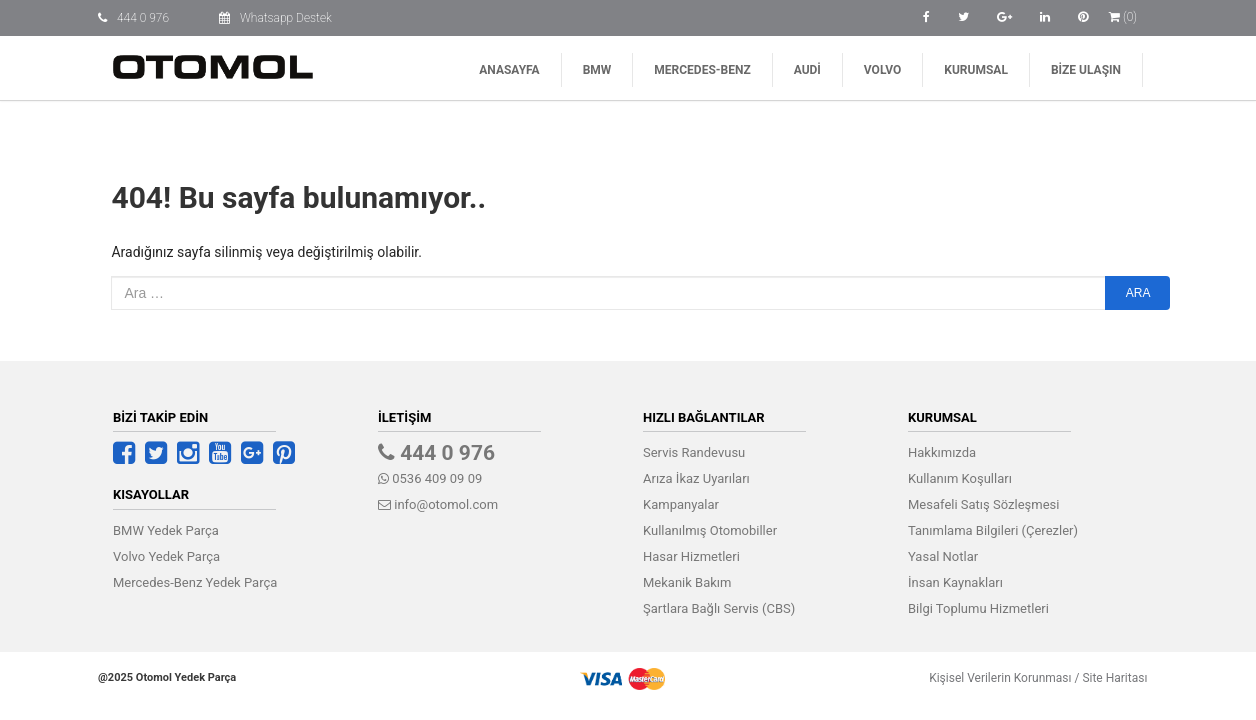  What do you see at coordinates (1123, 17) in the screenshot?
I see `(0)` at bounding box center [1123, 17].